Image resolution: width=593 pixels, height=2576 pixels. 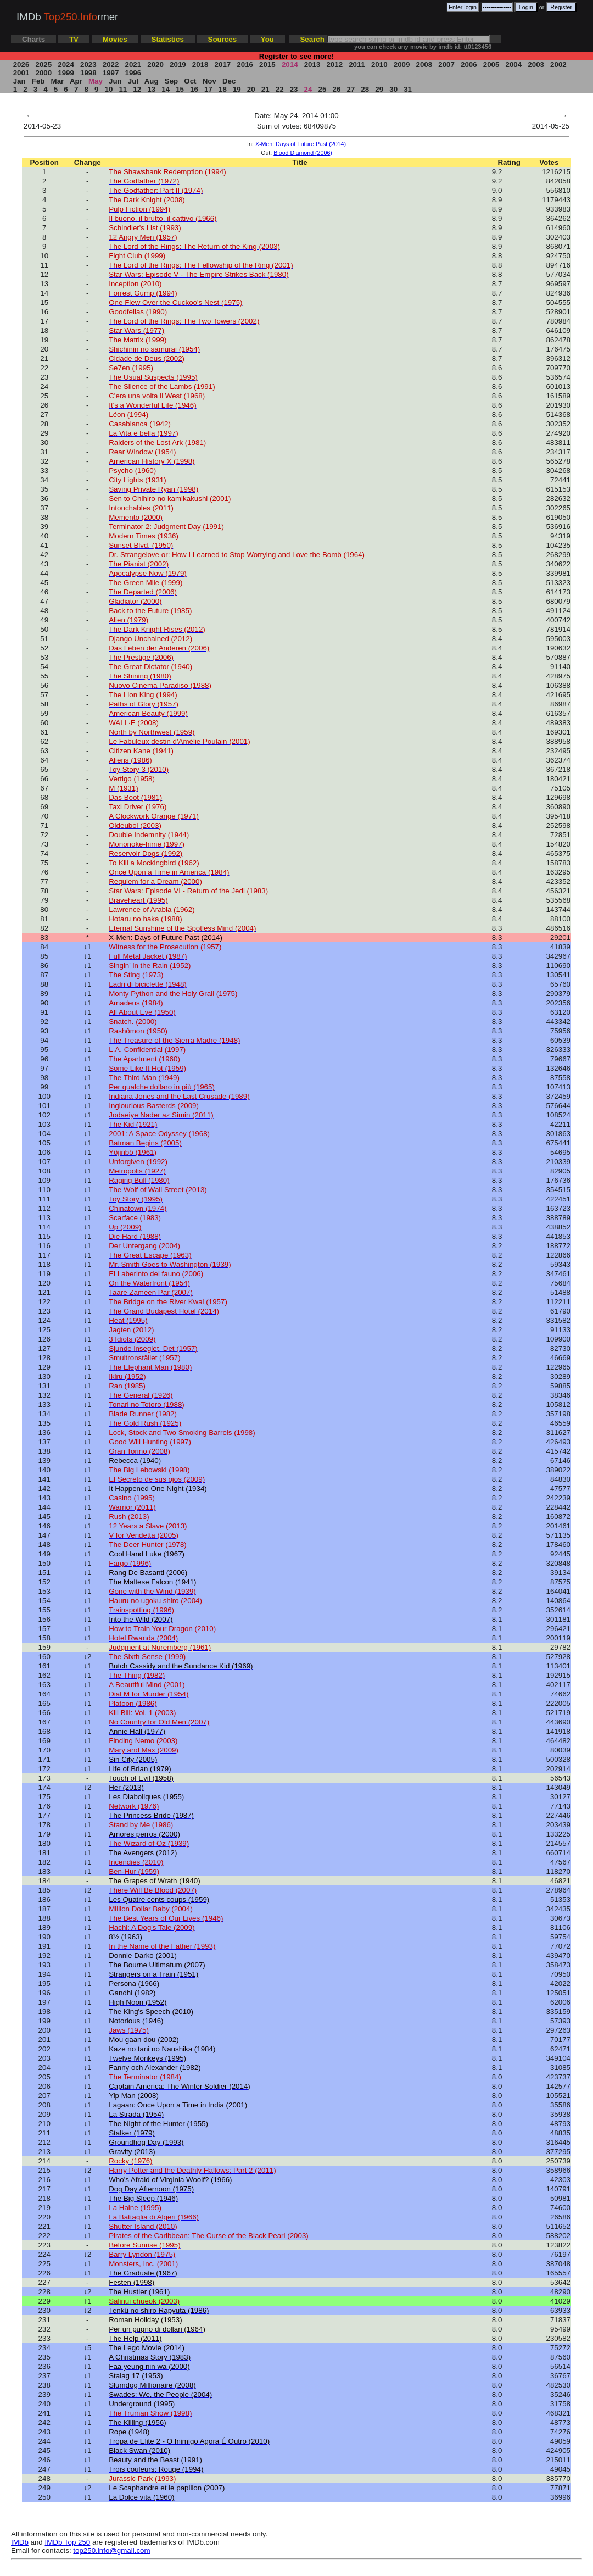 I want to click on X-Men: Days of Future Past (2014), so click(x=300, y=144).